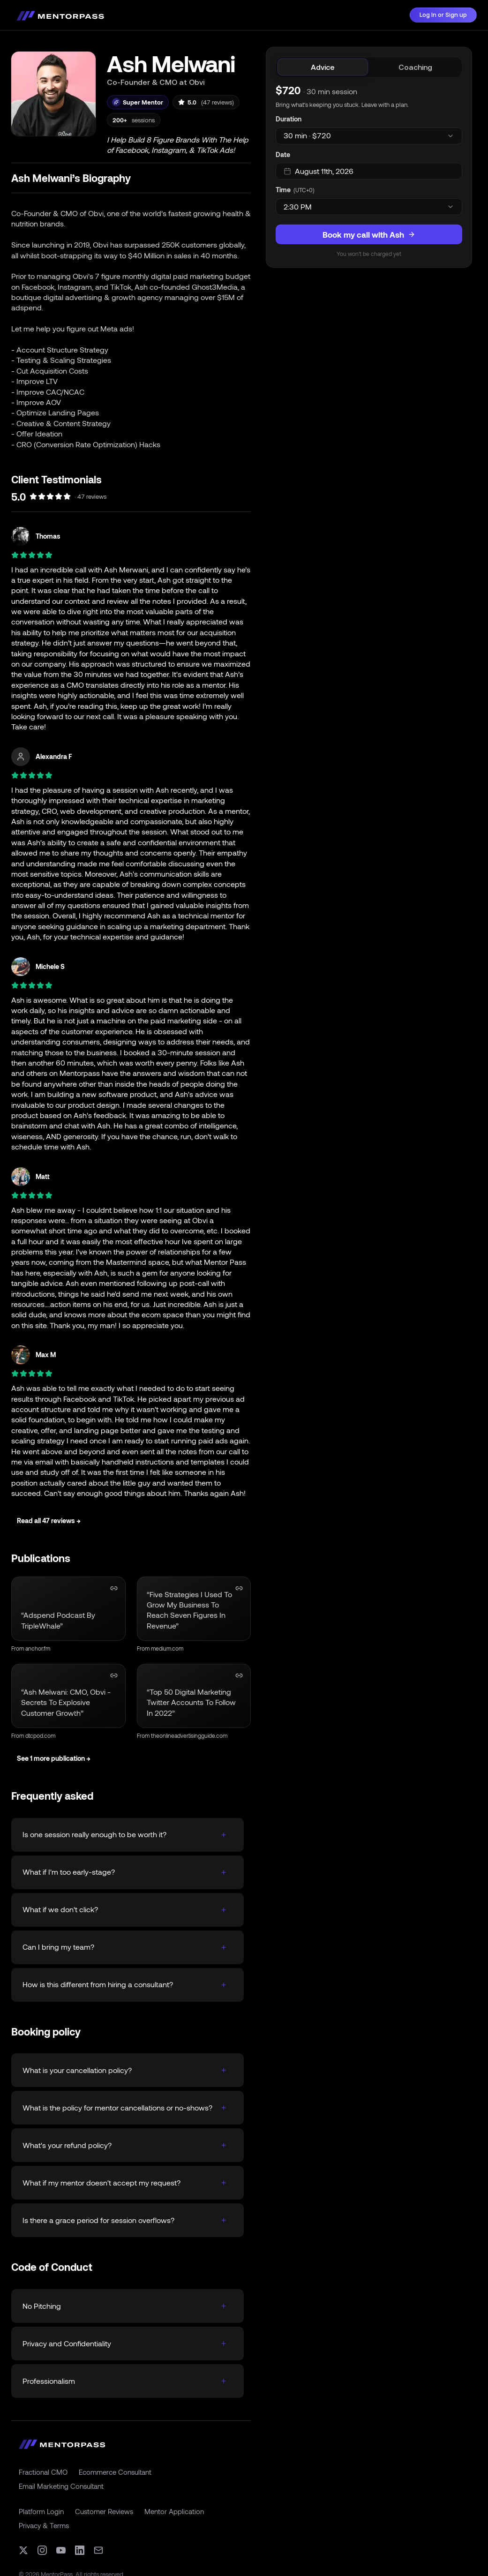 This screenshot has width=488, height=2576. What do you see at coordinates (42, 2550) in the screenshot?
I see `[Instagram]` at bounding box center [42, 2550].